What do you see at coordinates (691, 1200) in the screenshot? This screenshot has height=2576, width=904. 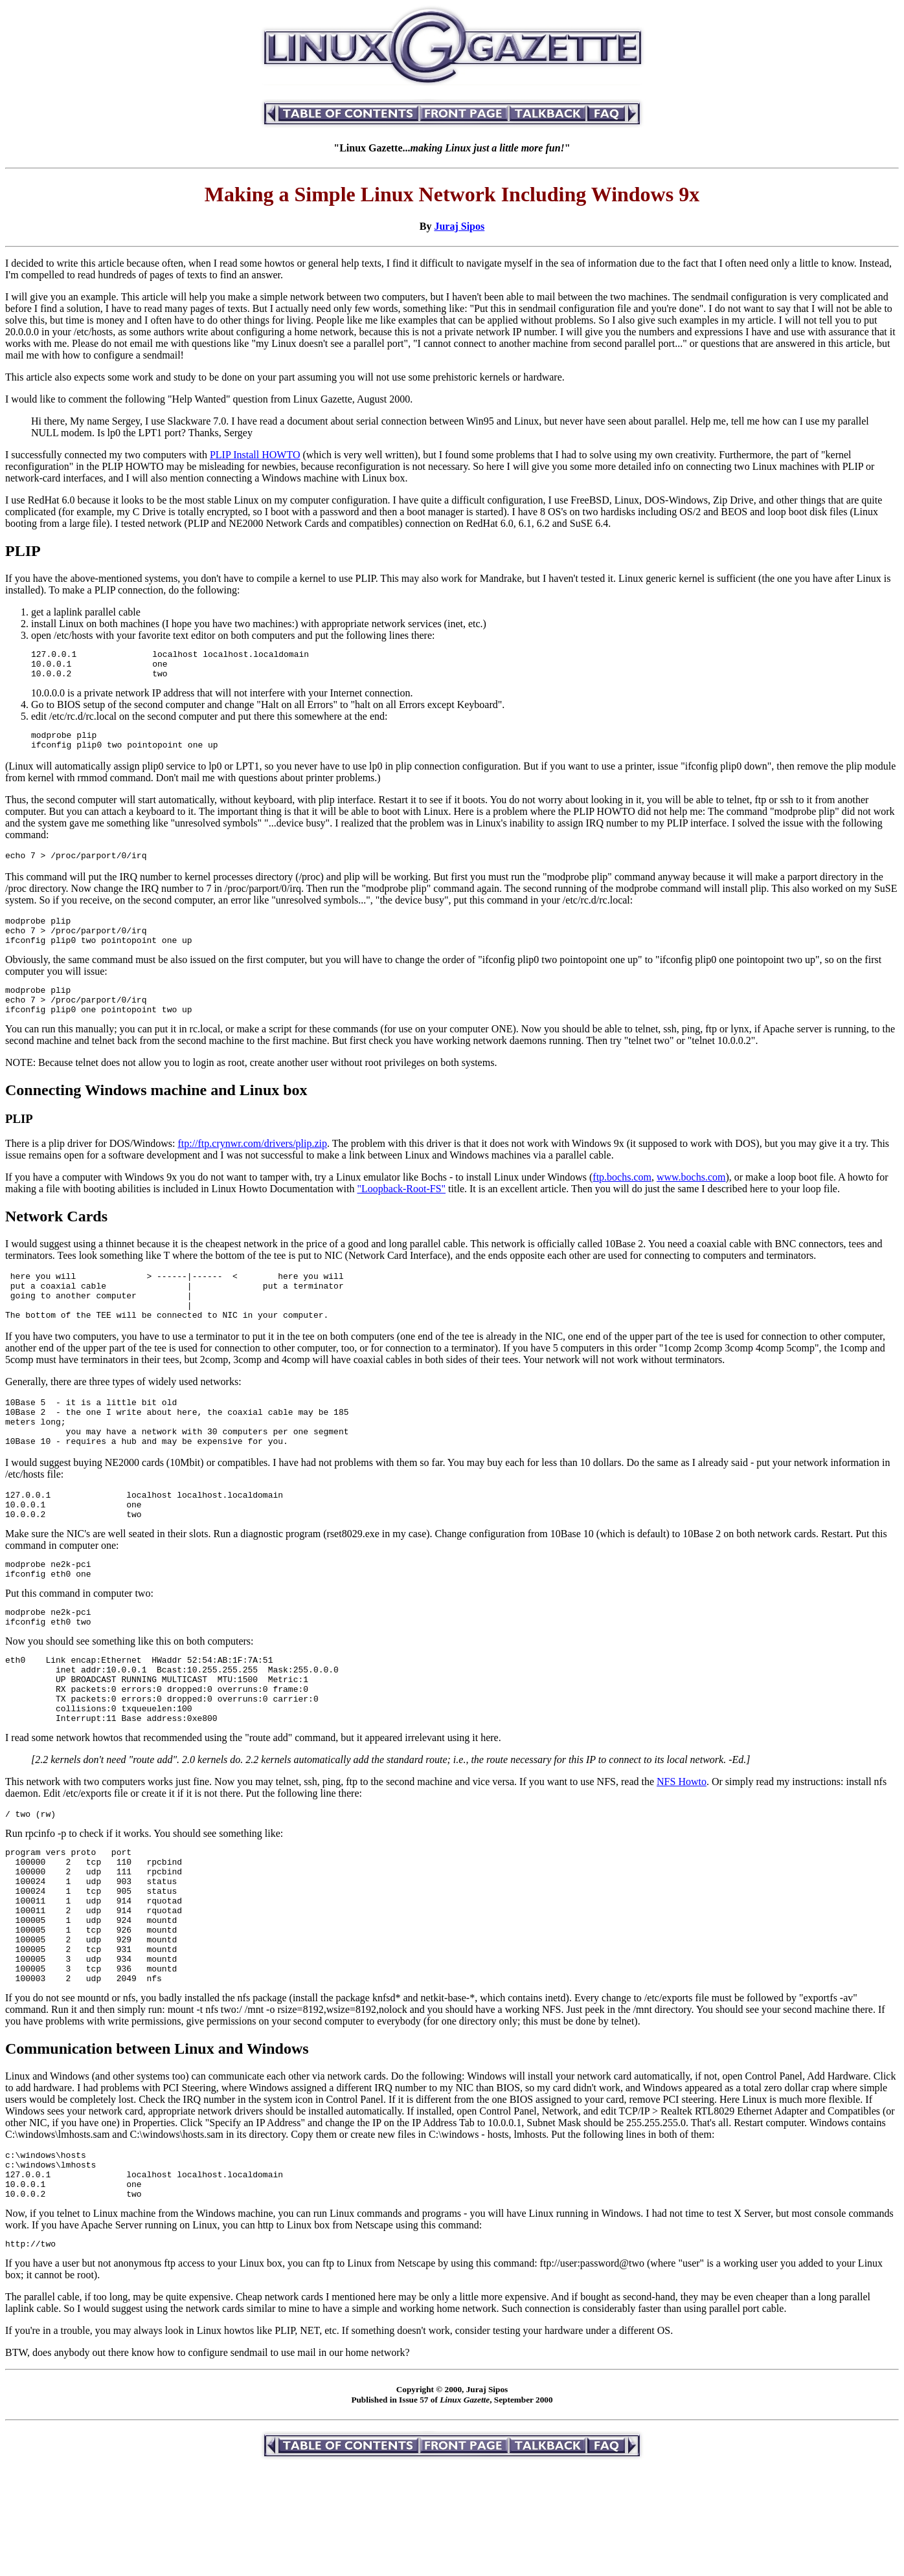 I see `www.bochs.com` at bounding box center [691, 1200].